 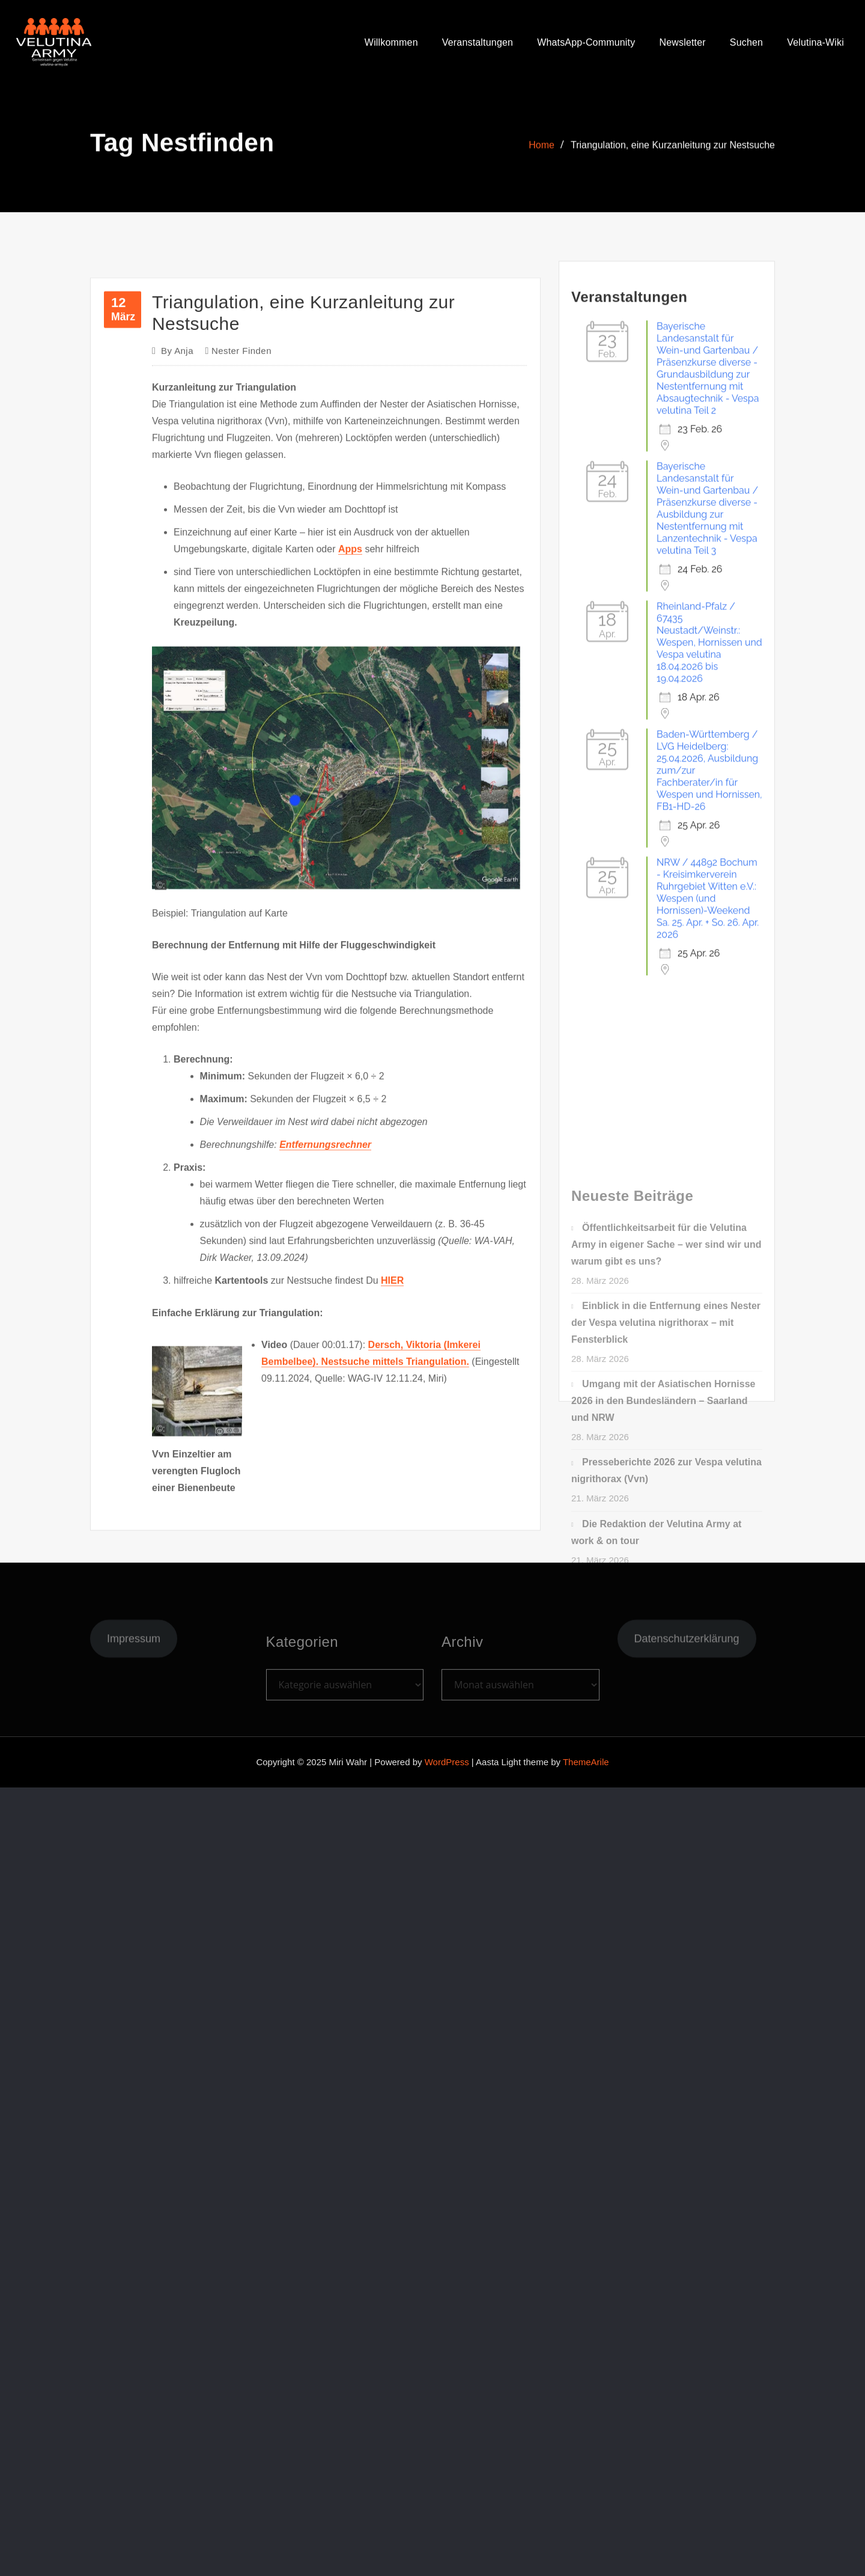 What do you see at coordinates (586, 42) in the screenshot?
I see `WhatsApp-Community` at bounding box center [586, 42].